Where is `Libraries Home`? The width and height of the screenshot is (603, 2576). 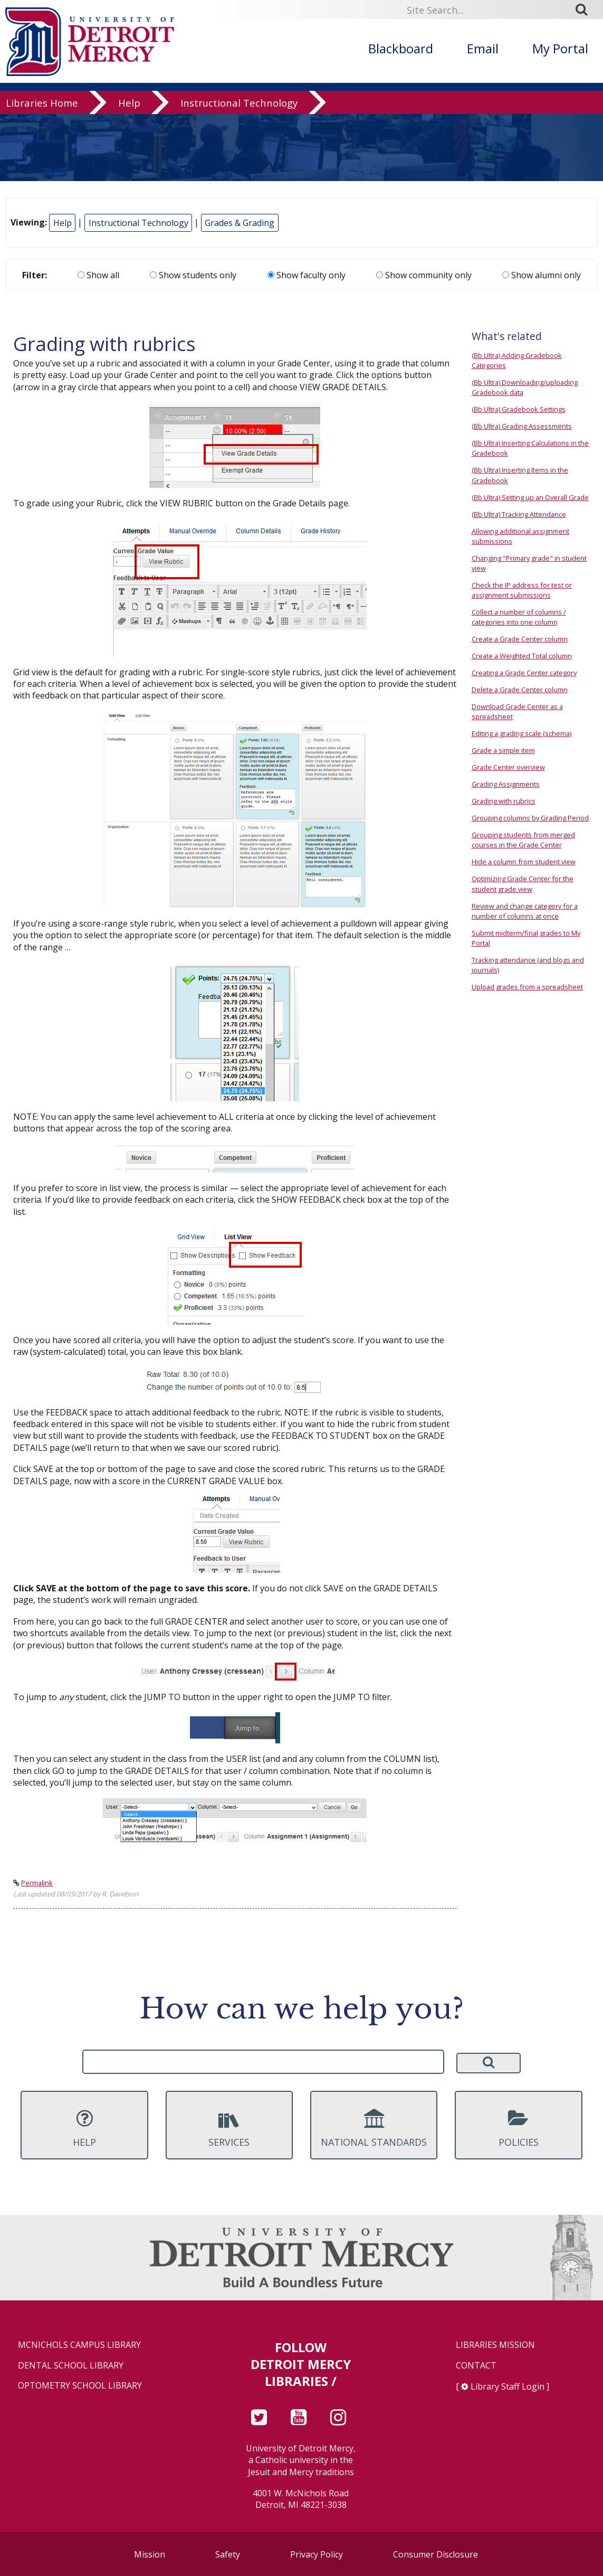
Libraries Home is located at coordinates (42, 102).